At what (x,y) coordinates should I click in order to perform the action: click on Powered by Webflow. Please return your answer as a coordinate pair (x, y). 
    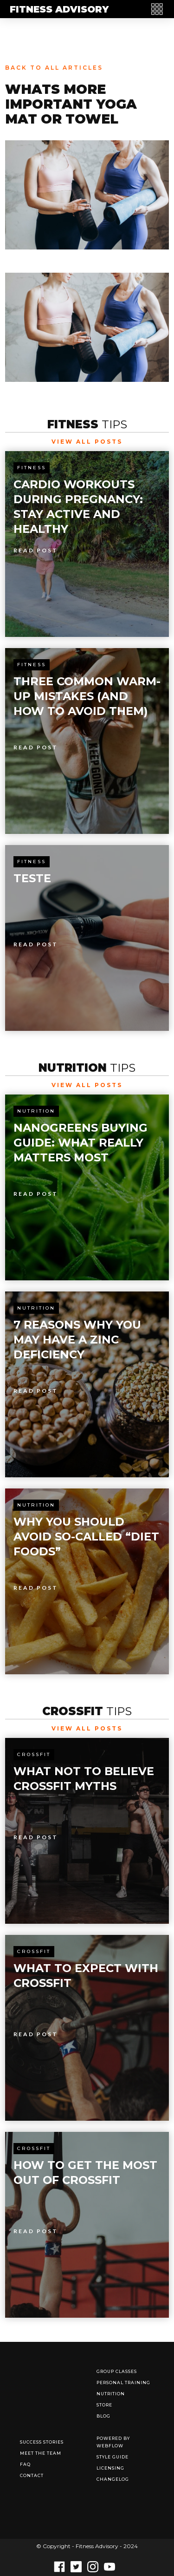
    Looking at the image, I should click on (113, 2442).